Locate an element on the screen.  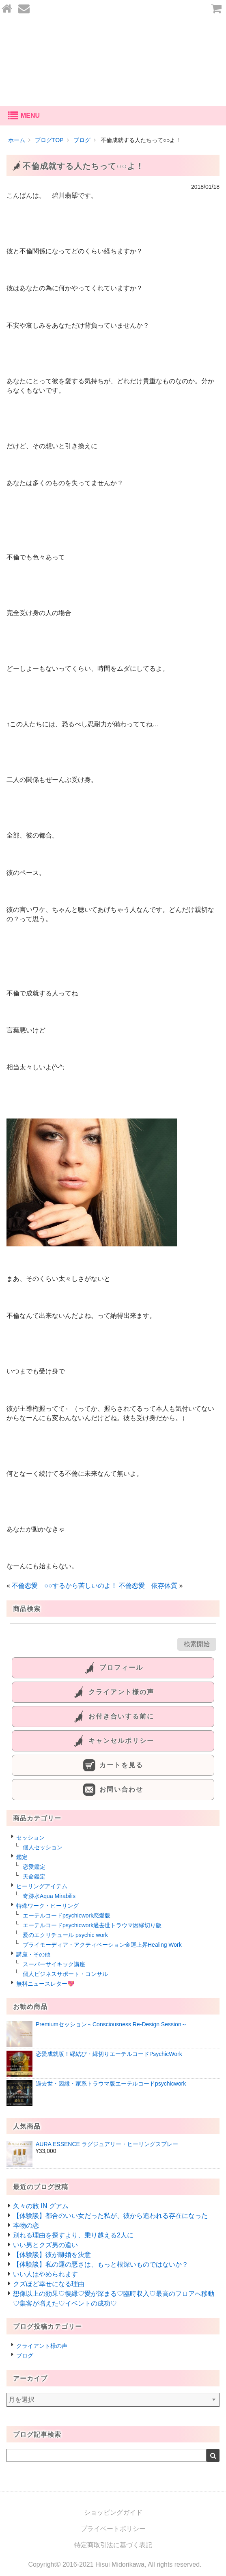
Premiumセッション～Consciousness Re-Design Session～ is located at coordinates (111, 2024).